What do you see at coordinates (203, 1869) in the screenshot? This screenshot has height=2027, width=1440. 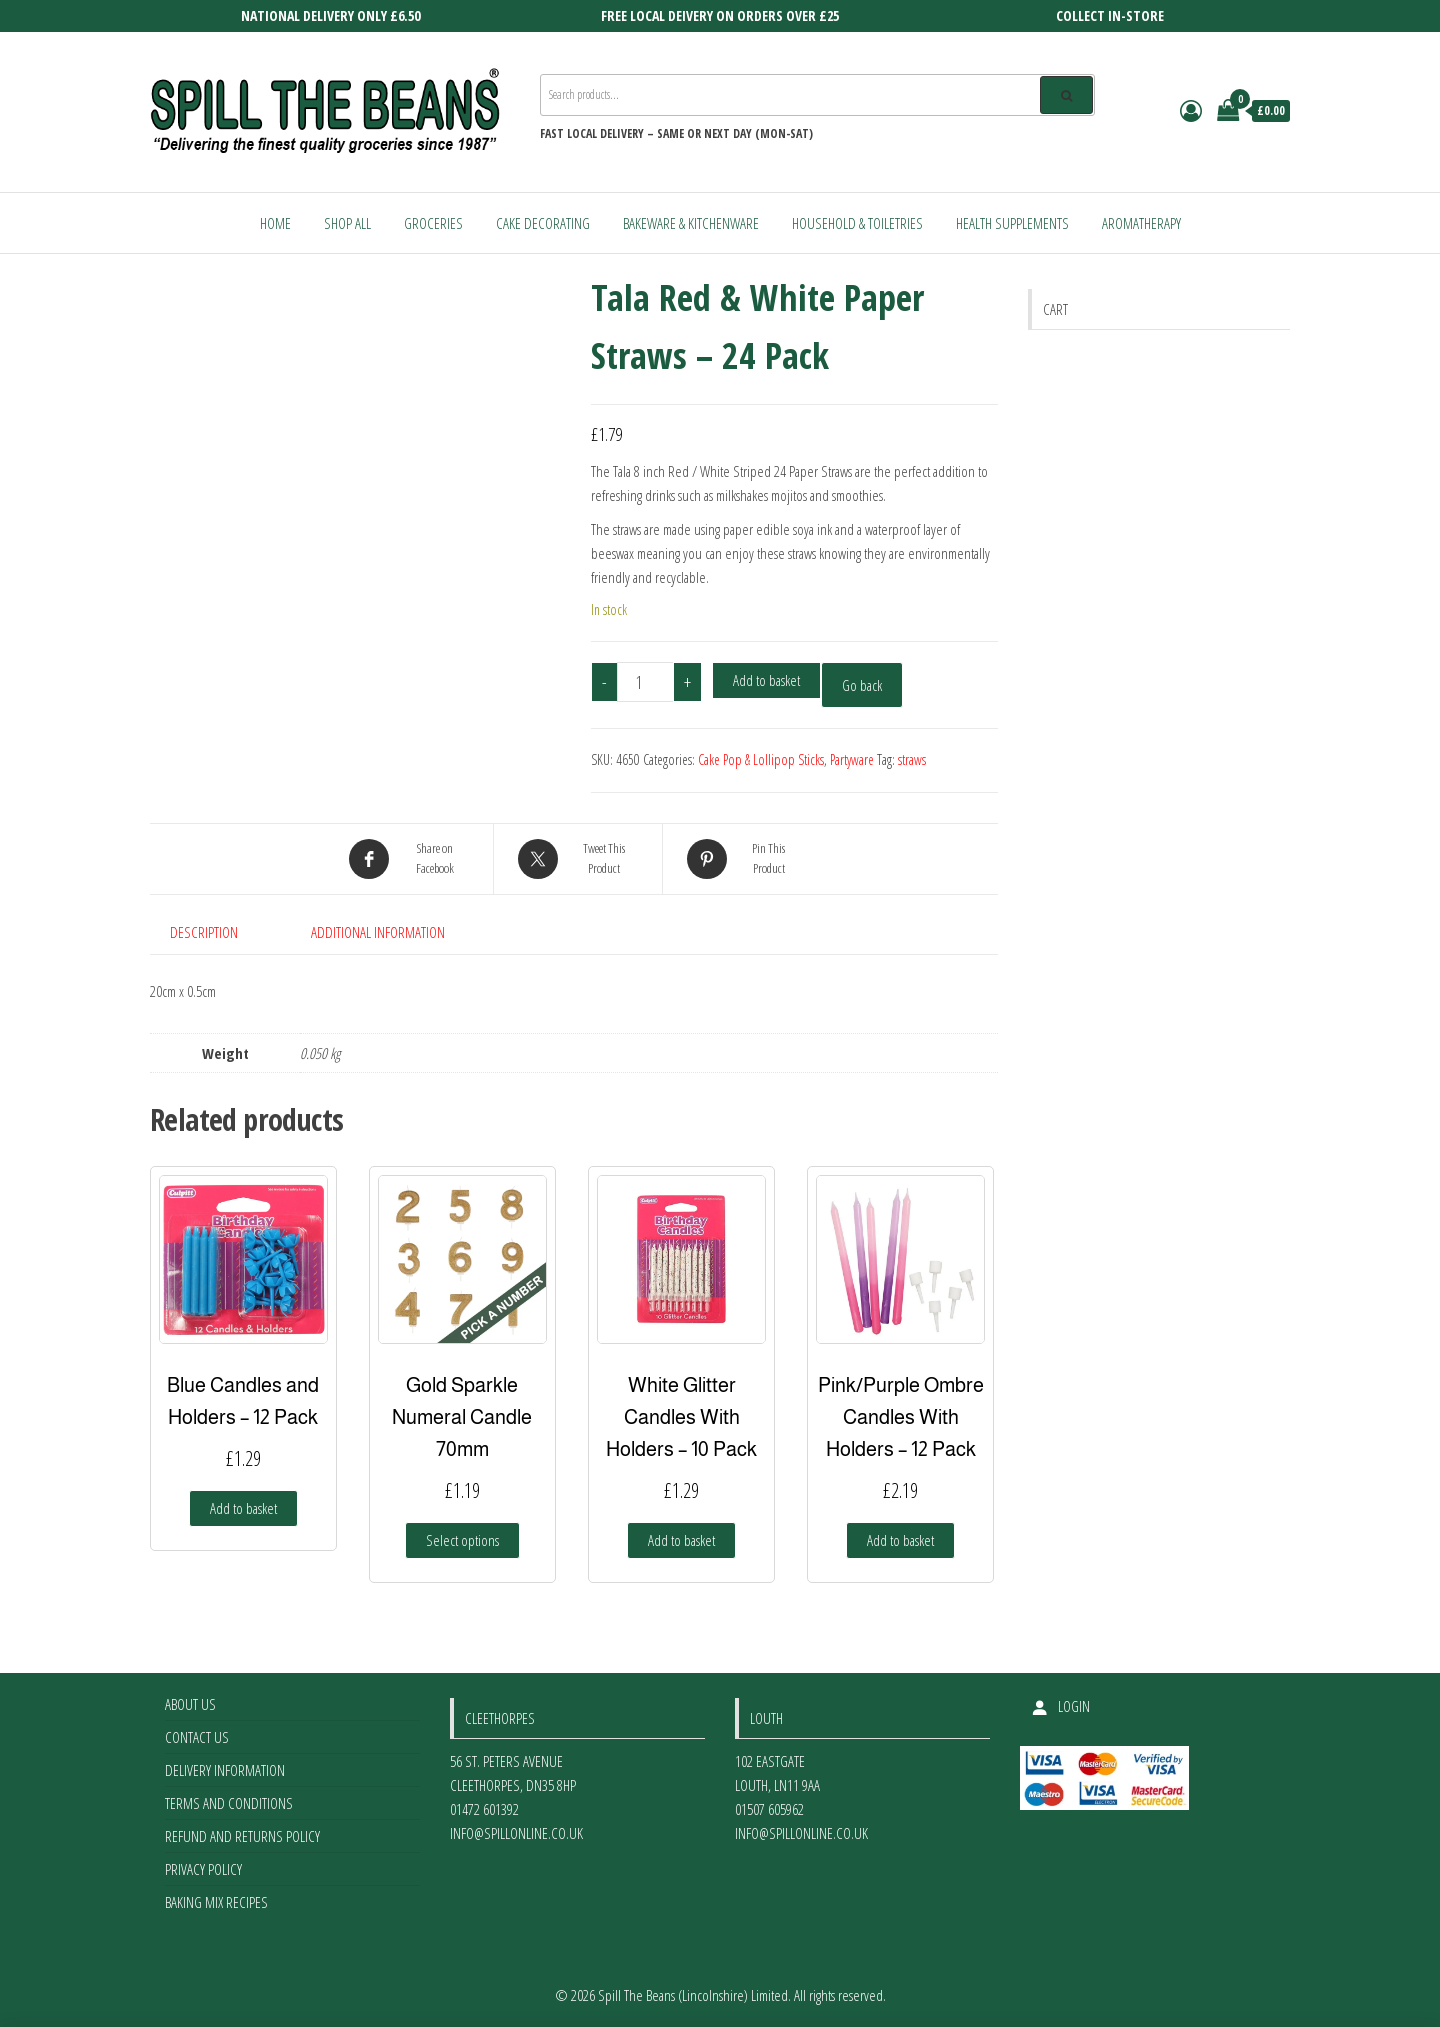 I see `Privacy Policy` at bounding box center [203, 1869].